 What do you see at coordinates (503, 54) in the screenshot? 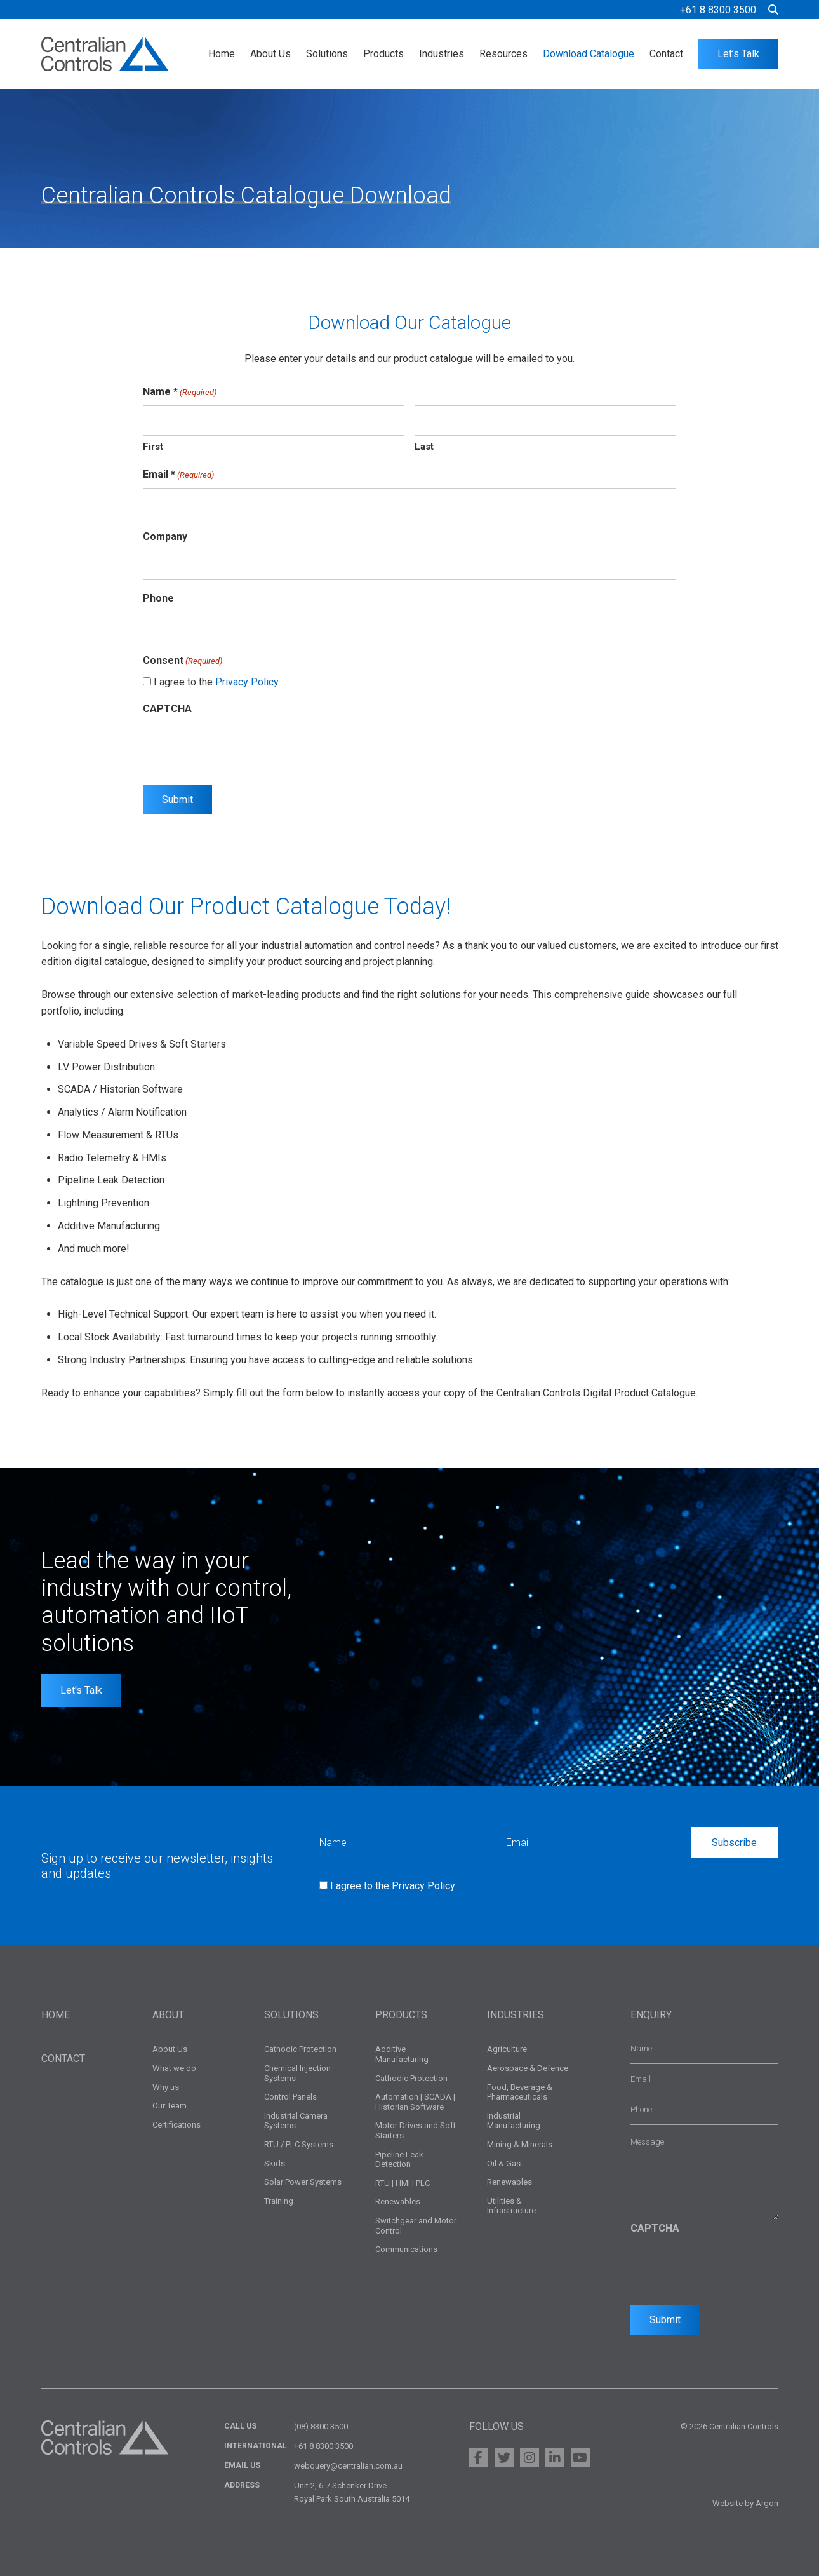
I see `Resources` at bounding box center [503, 54].